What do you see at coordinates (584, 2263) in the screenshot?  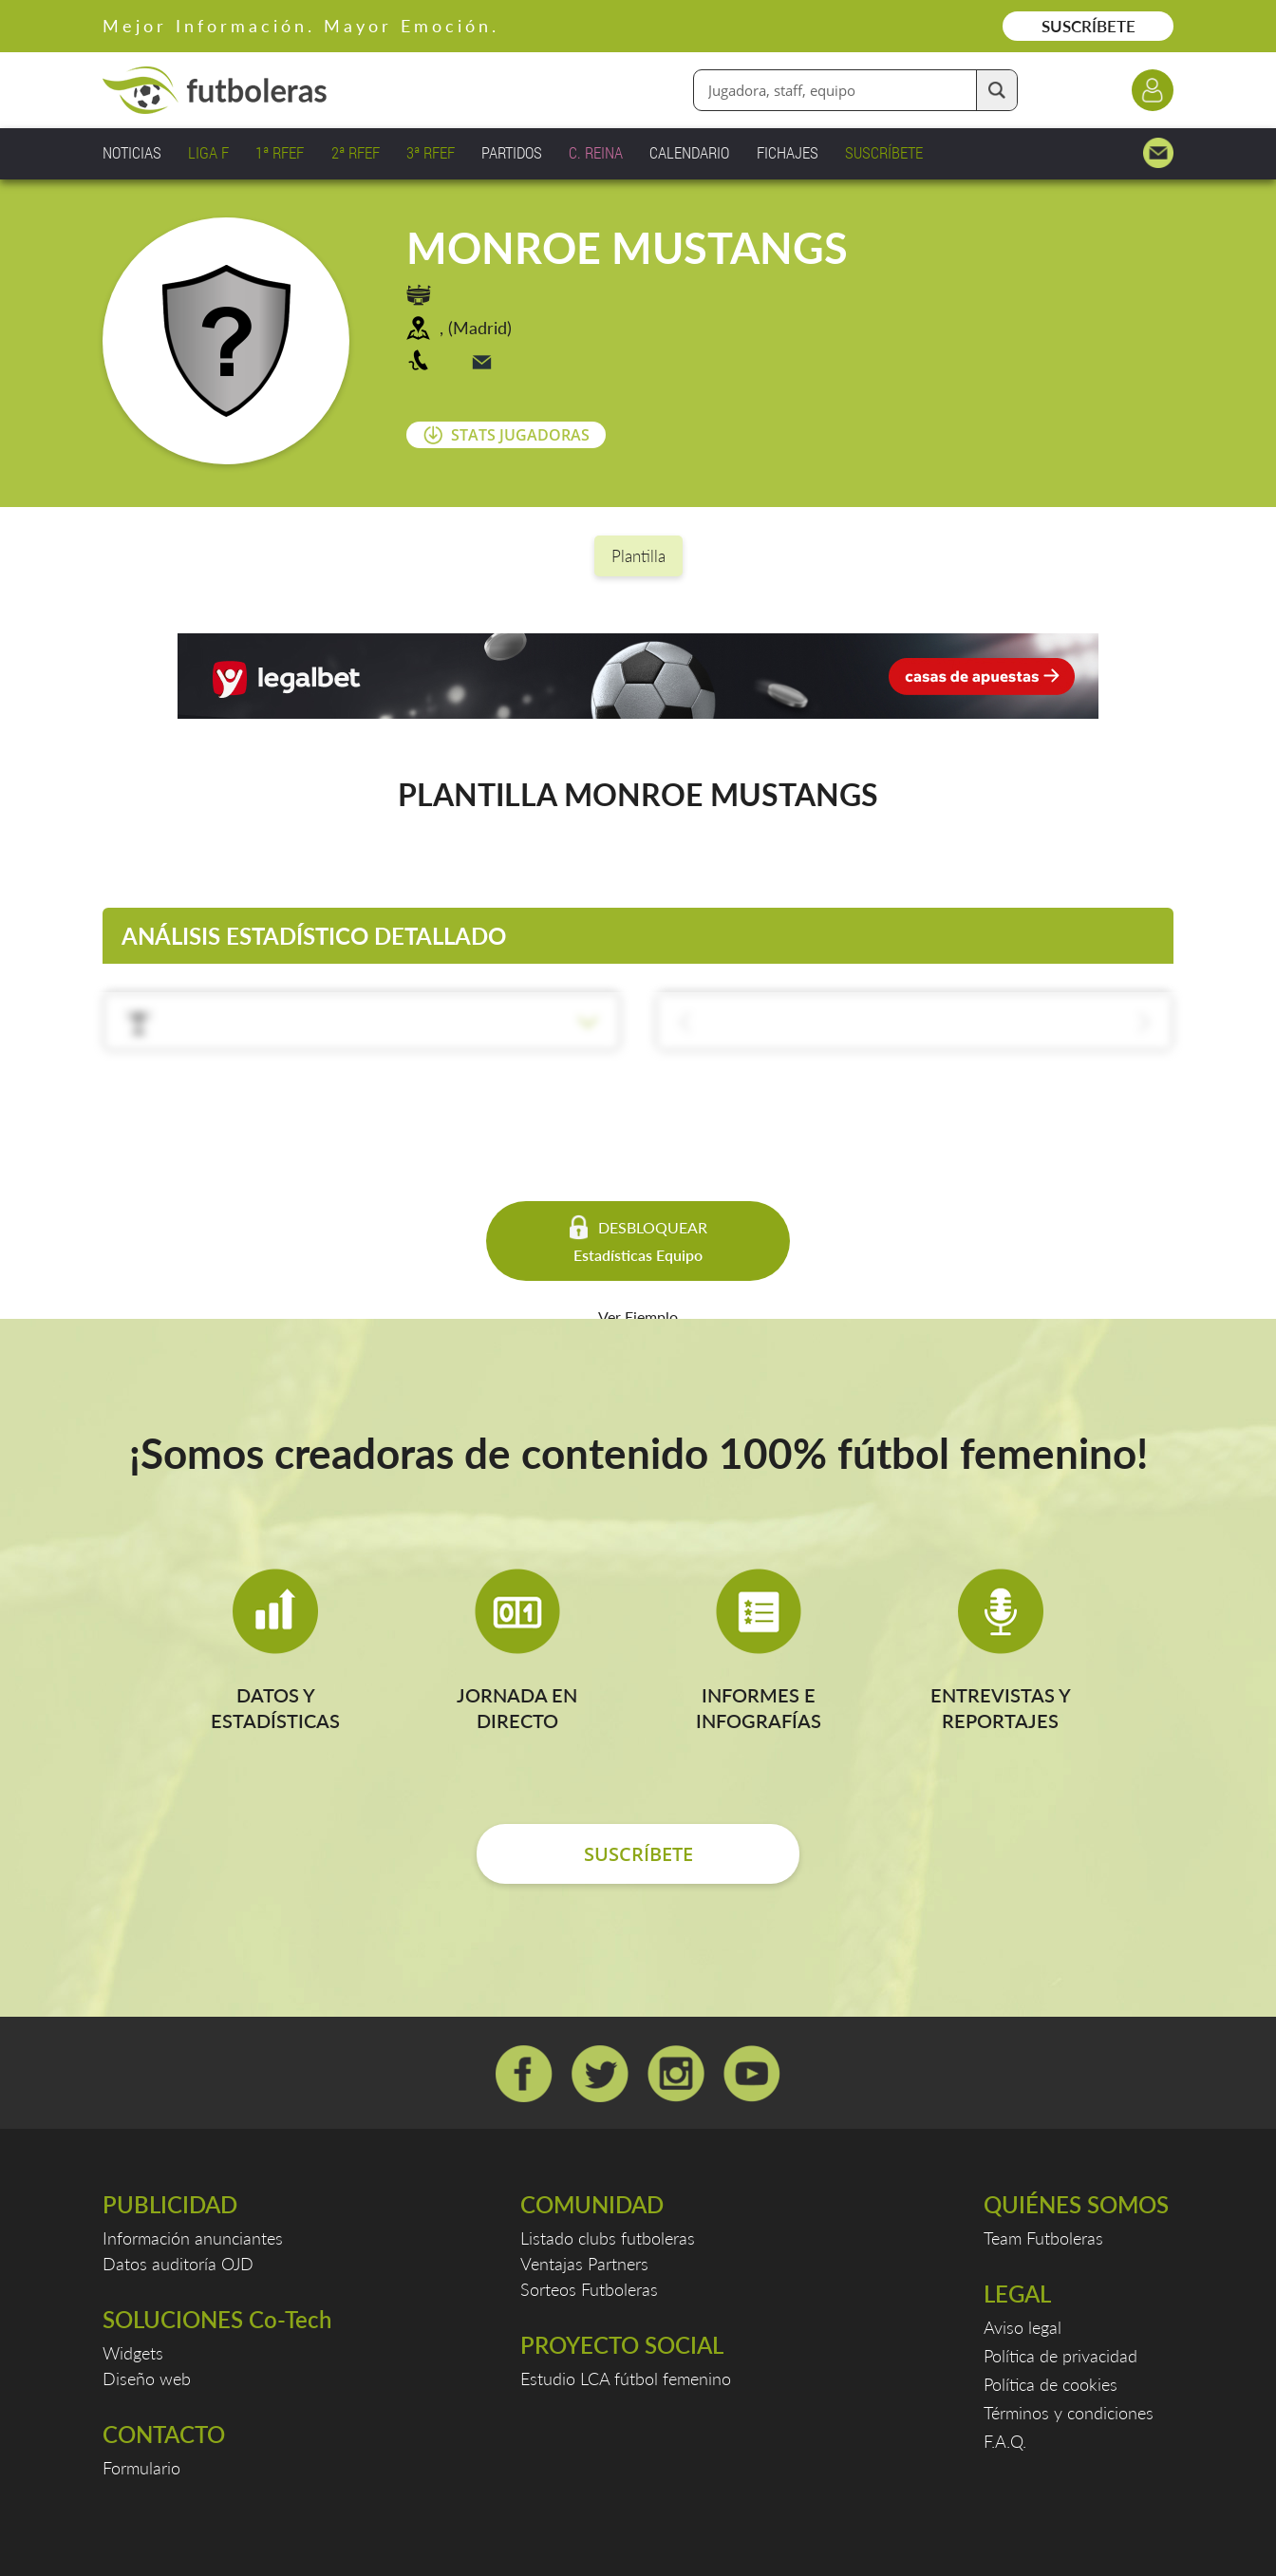 I see `Ventajas Partners` at bounding box center [584, 2263].